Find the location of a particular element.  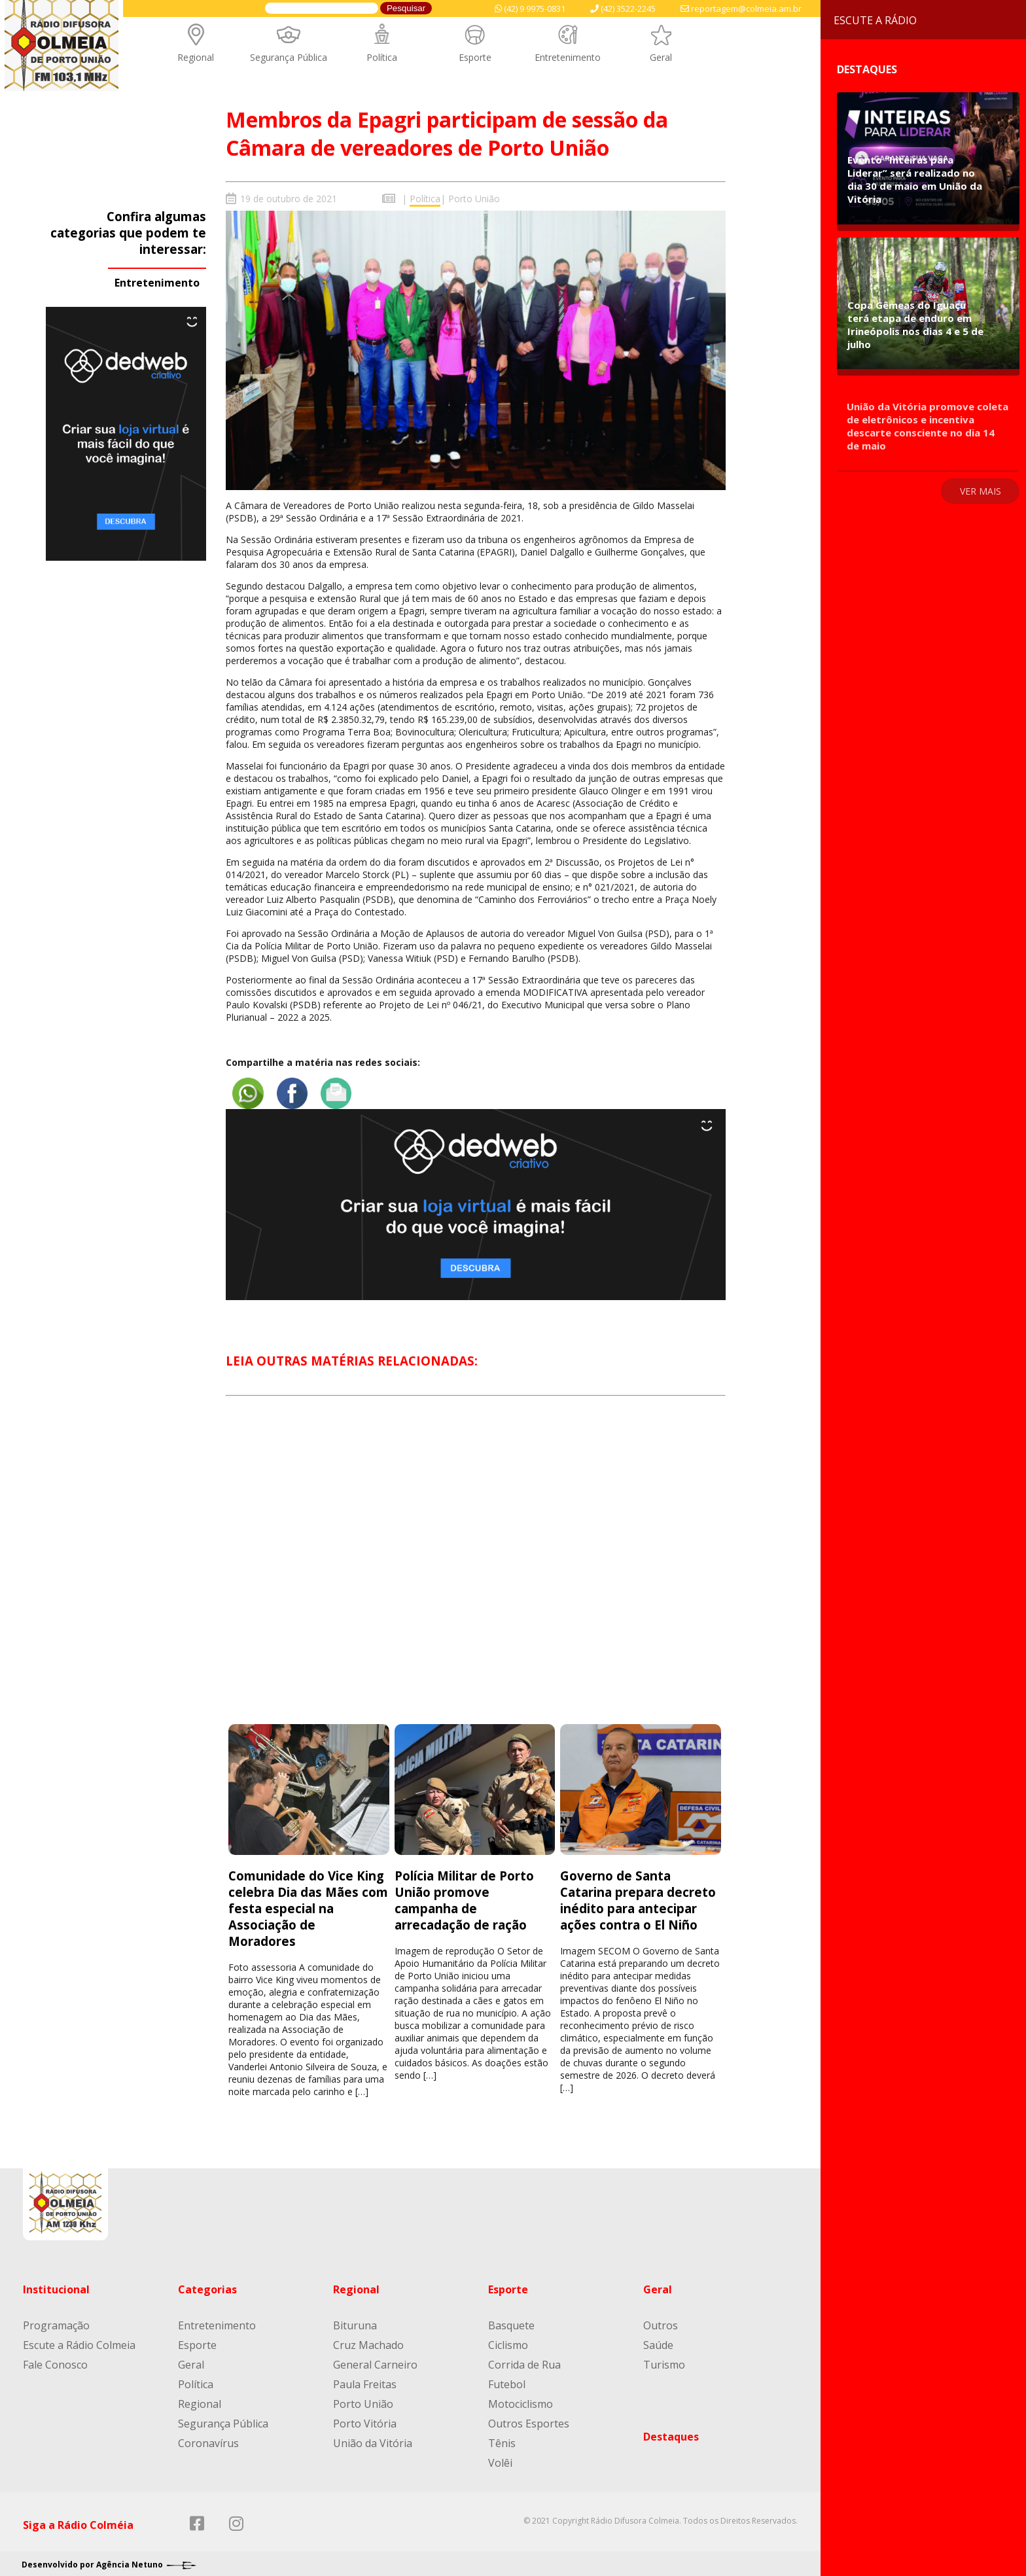

Motociclismo is located at coordinates (520, 2396).